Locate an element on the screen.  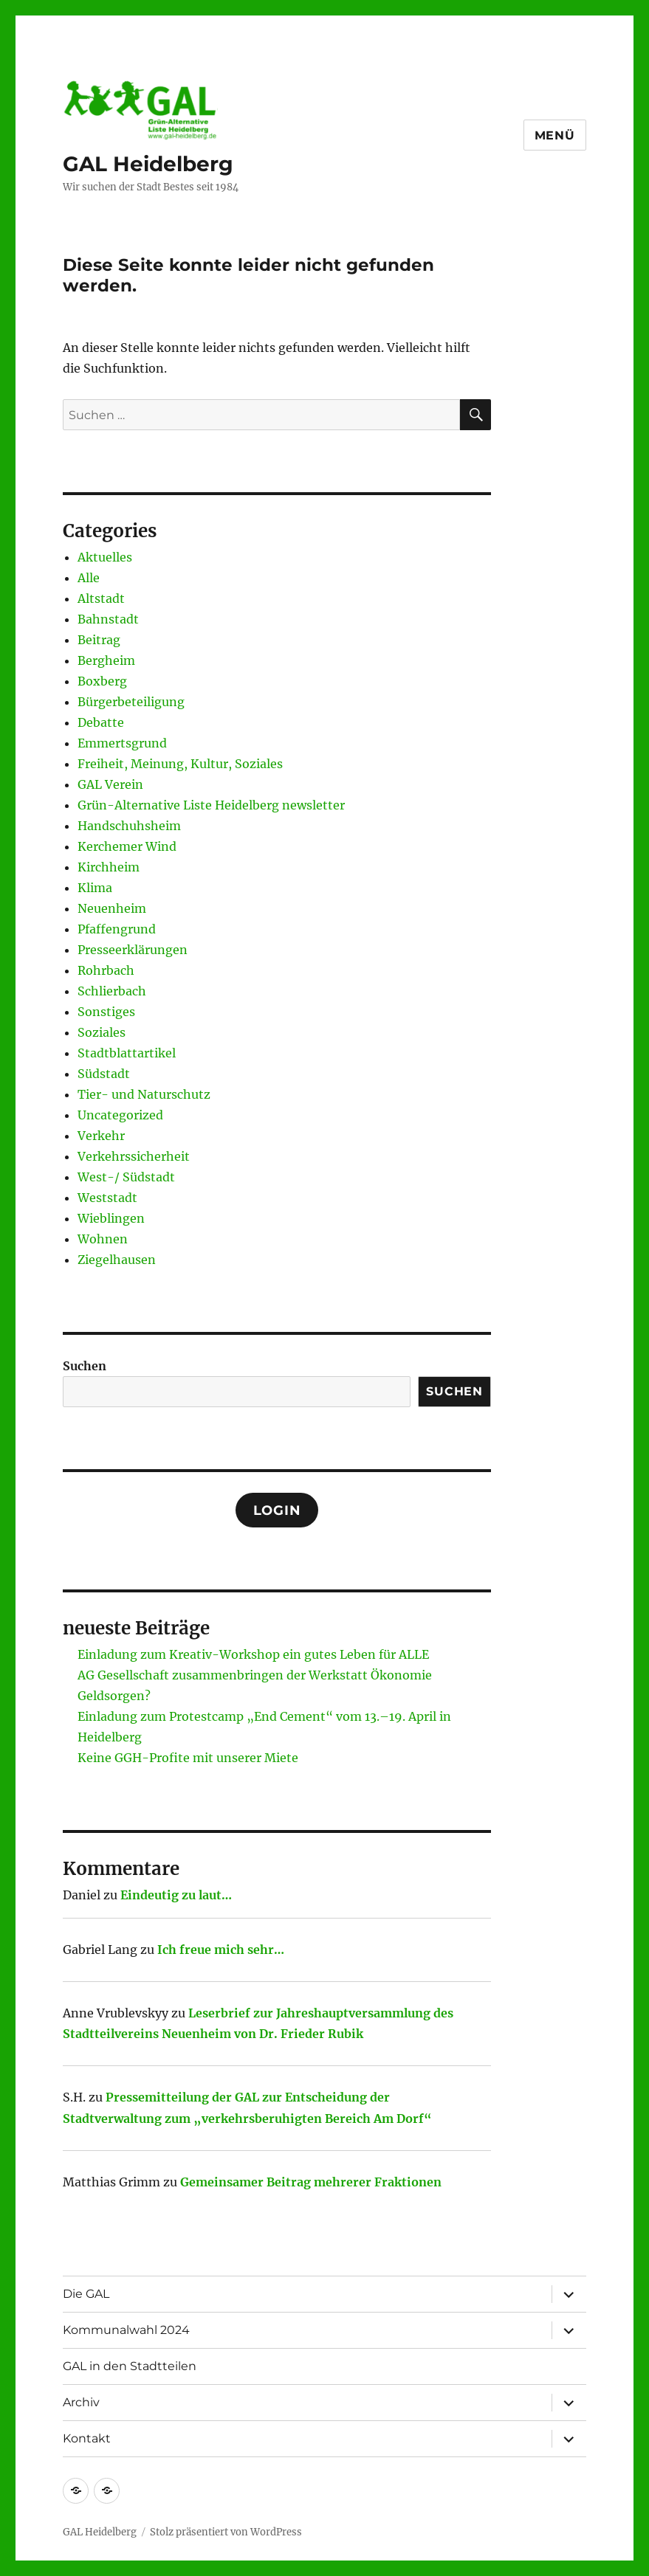
Aktuelles is located at coordinates (105, 557).